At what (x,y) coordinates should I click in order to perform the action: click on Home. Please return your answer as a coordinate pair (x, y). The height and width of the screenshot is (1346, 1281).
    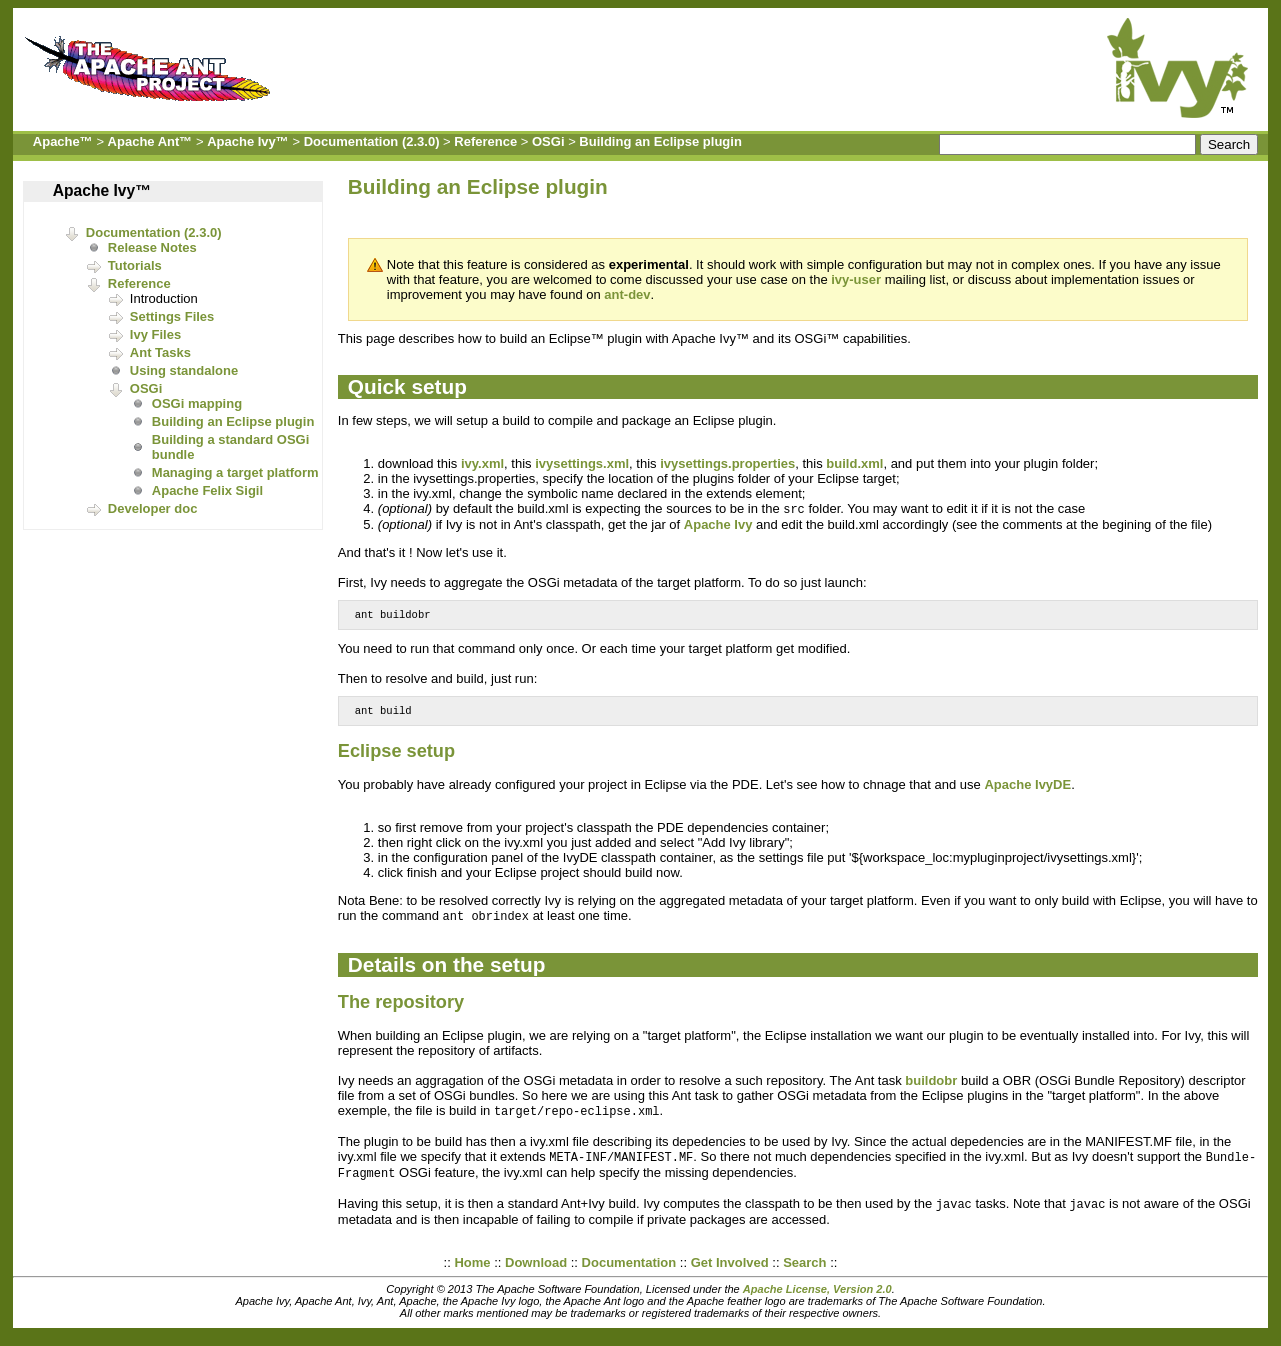
    Looking at the image, I should click on (472, 1272).